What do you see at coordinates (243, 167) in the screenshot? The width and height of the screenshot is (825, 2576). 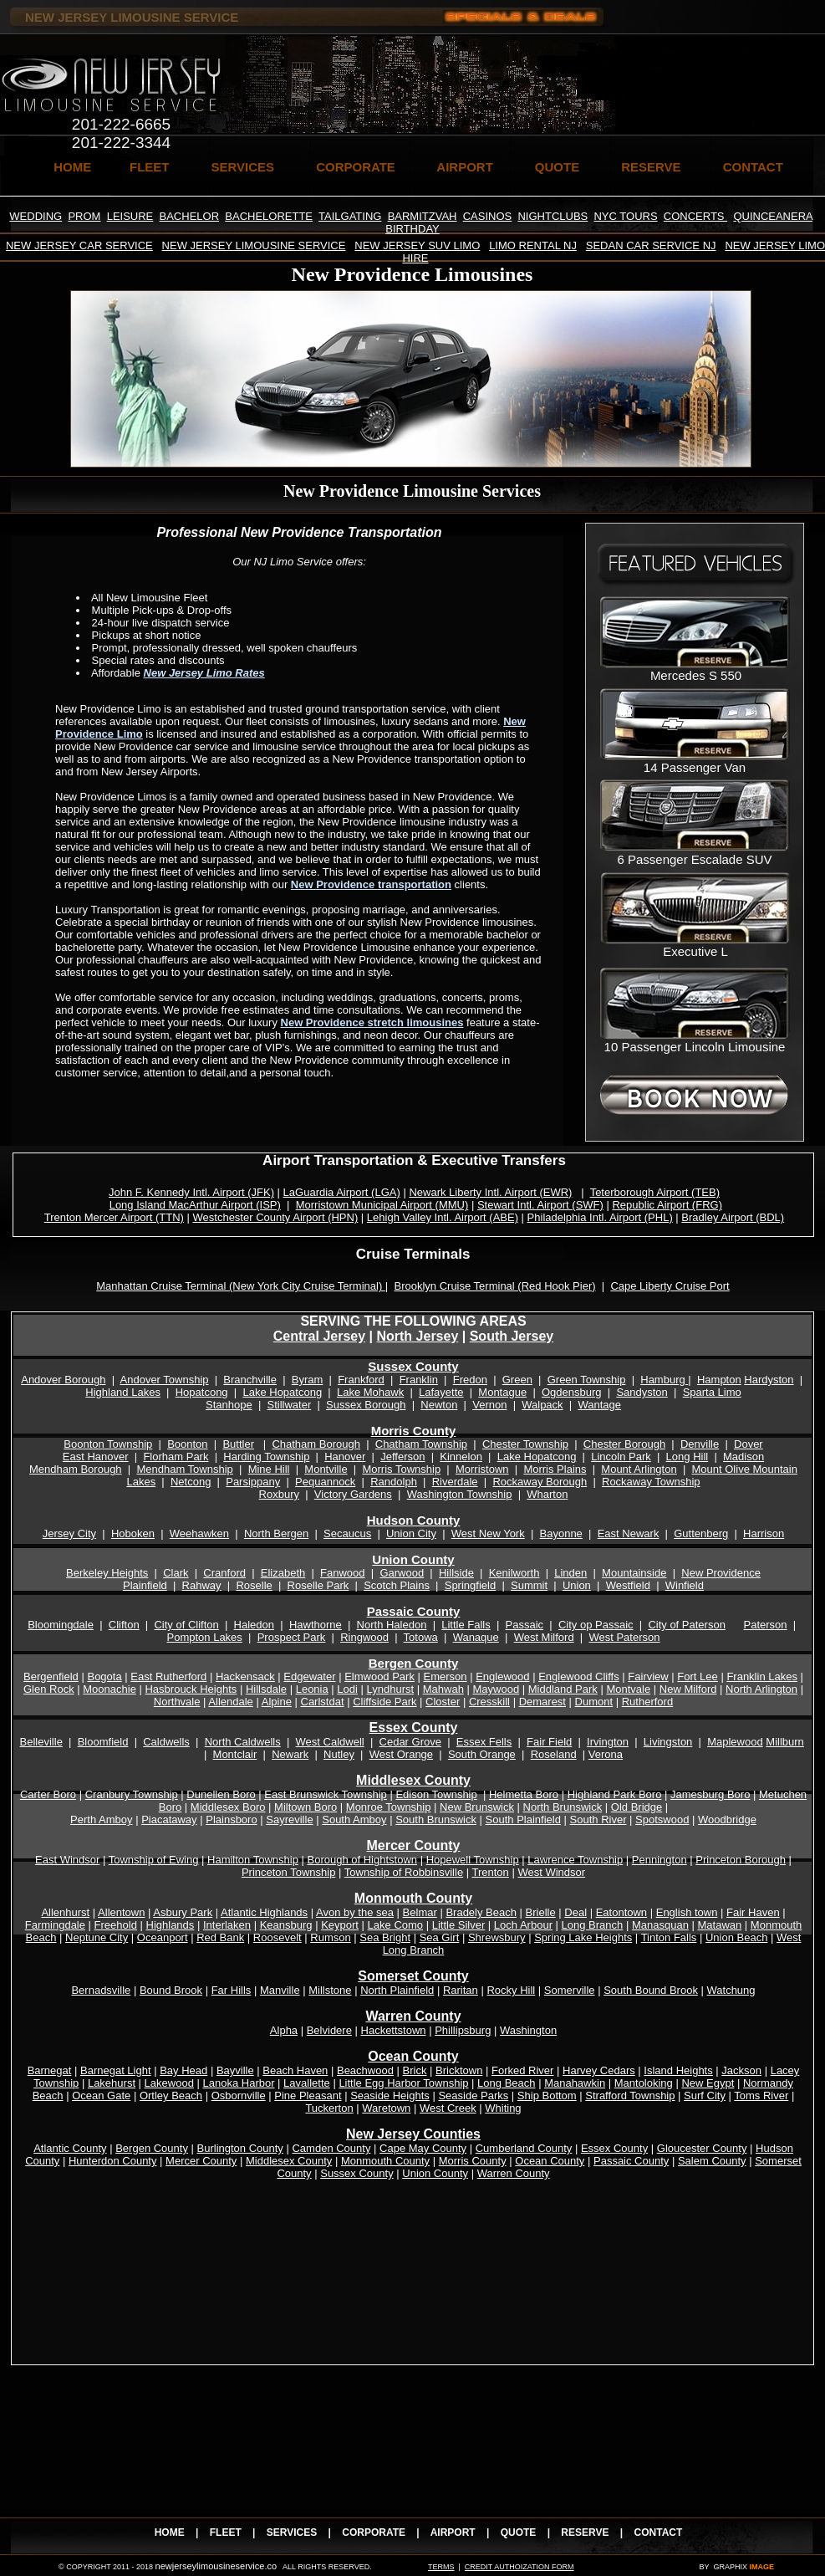 I see `SERVICES` at bounding box center [243, 167].